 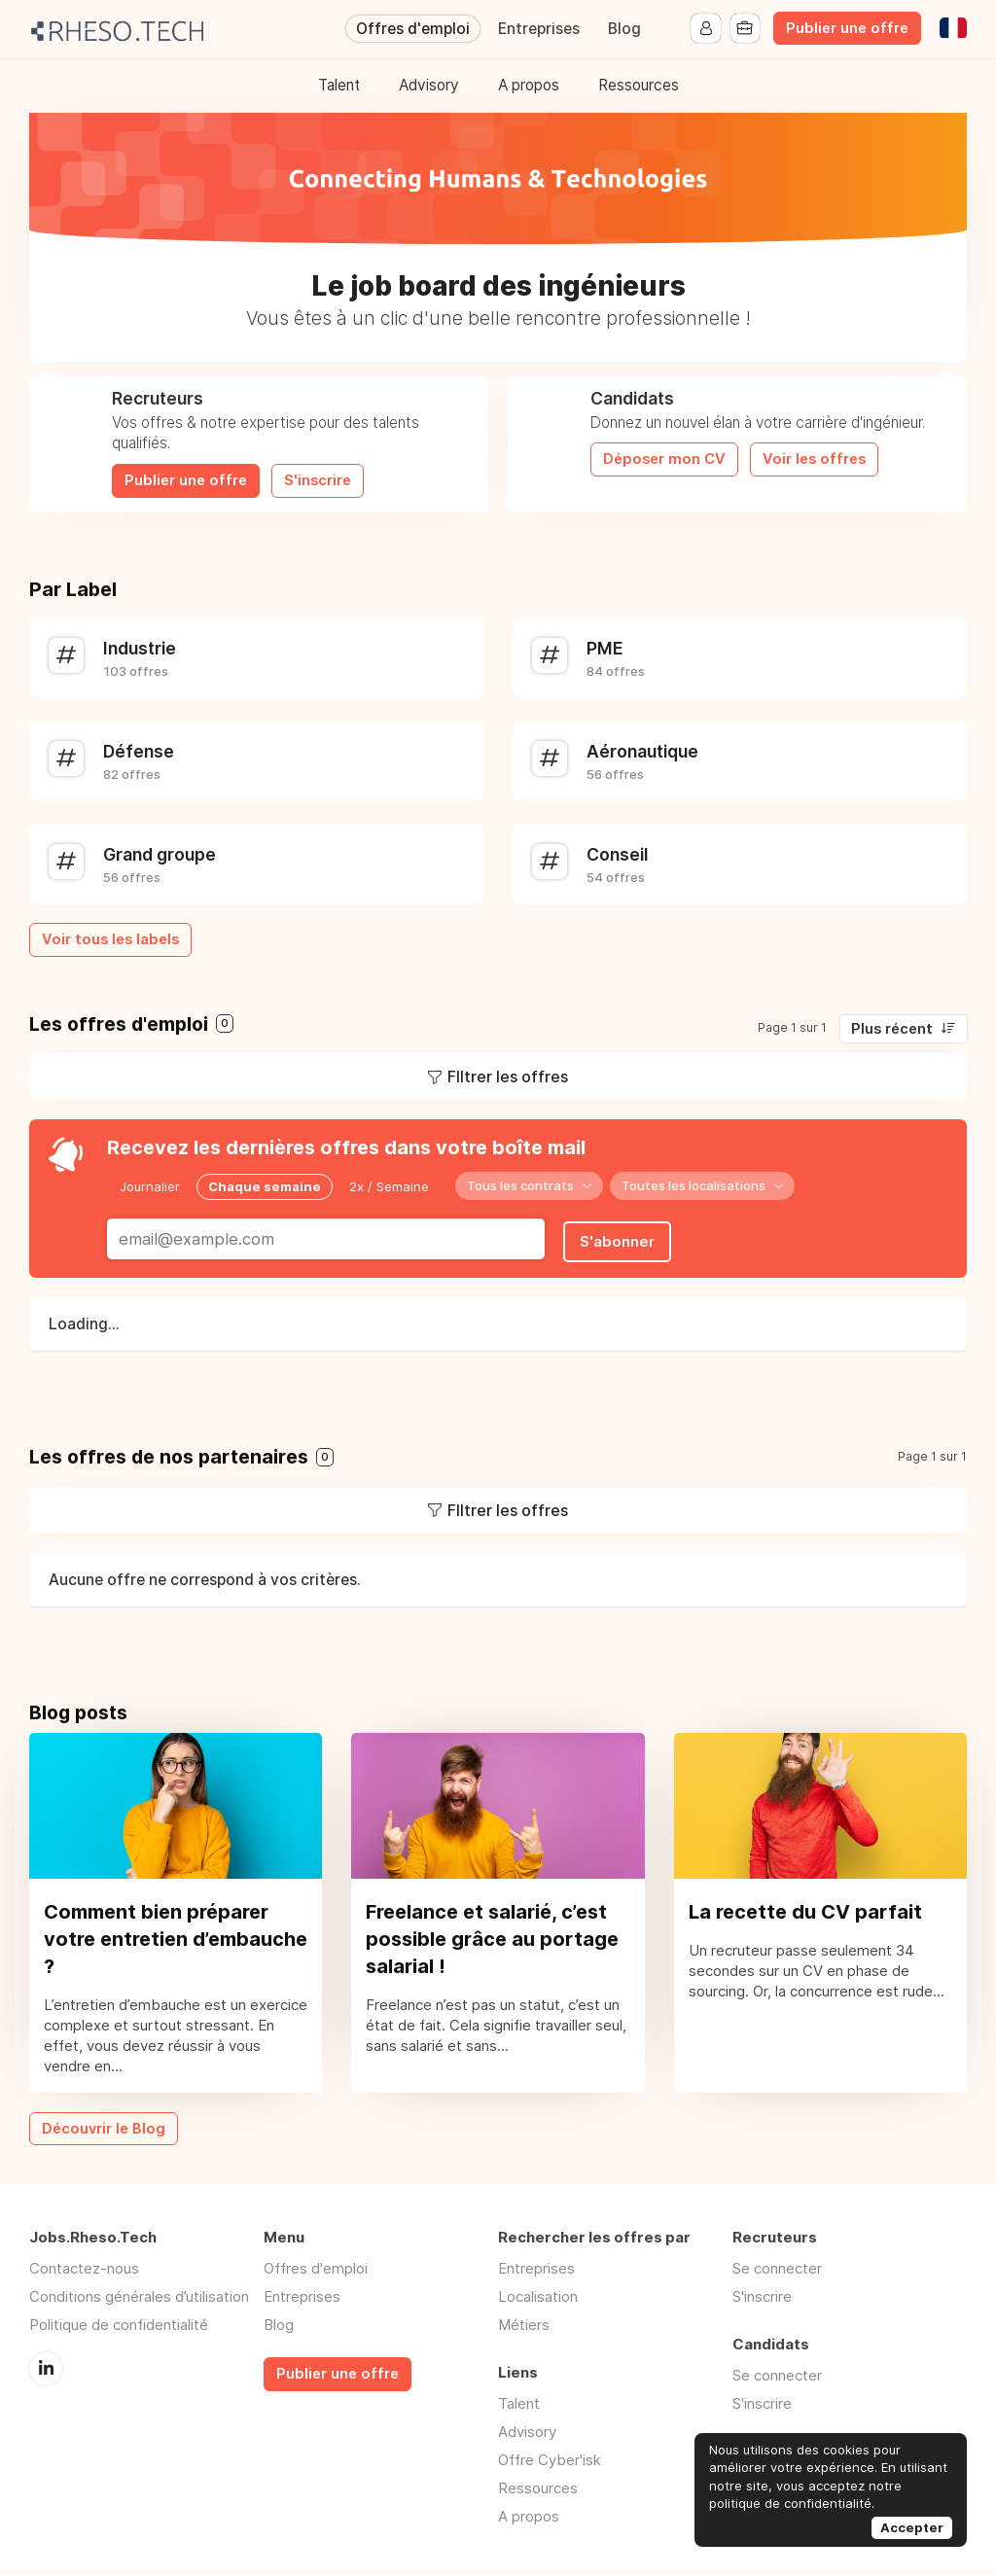 I want to click on Offres d'emploi, so click(x=413, y=28).